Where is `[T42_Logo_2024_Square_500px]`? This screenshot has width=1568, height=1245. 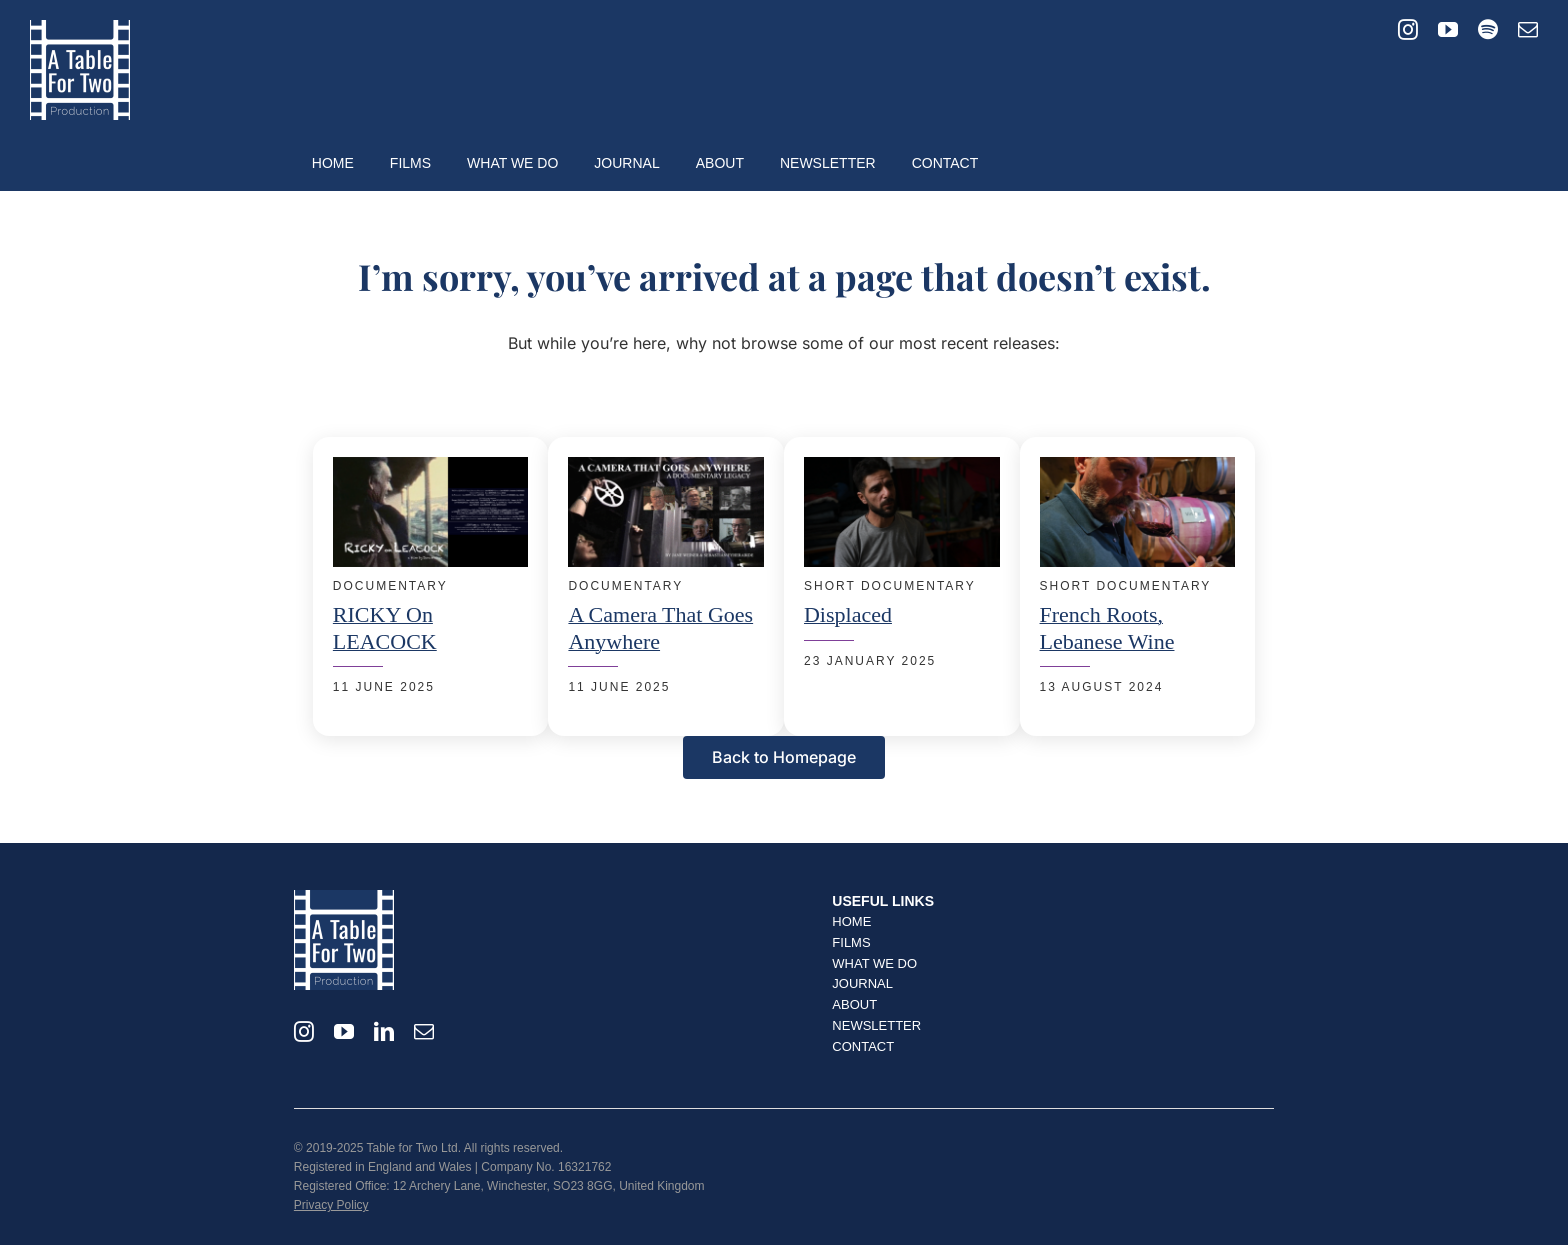 [T42_Logo_2024_Square_500px] is located at coordinates (80, 28).